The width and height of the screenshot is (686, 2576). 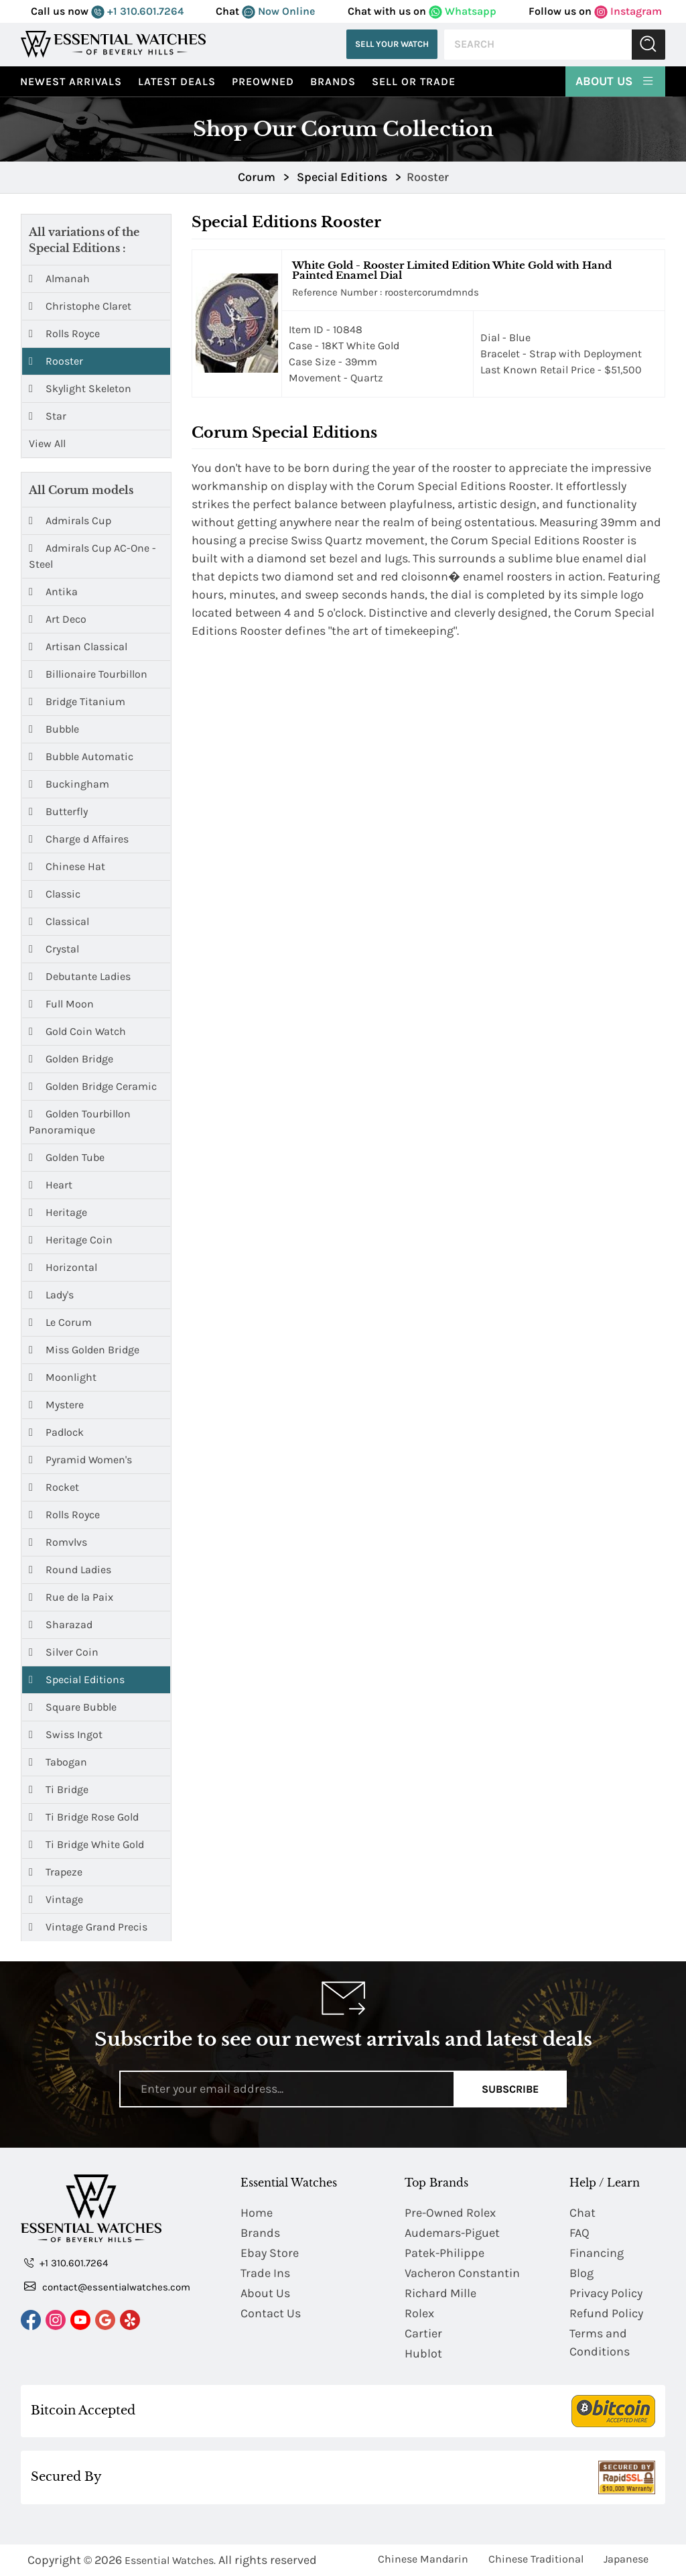 What do you see at coordinates (58, 1212) in the screenshot?
I see `Heritage` at bounding box center [58, 1212].